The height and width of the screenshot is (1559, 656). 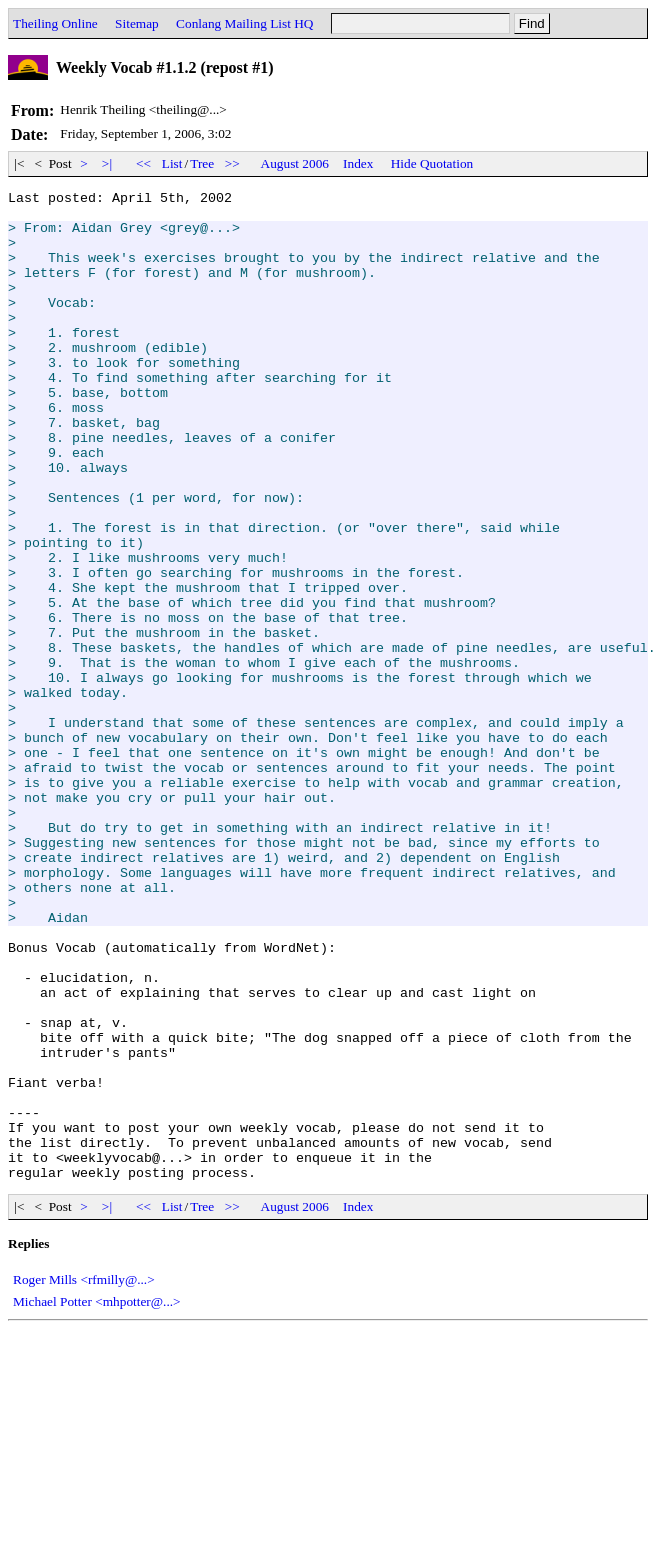 I want to click on Roger Mills <rfmilly@...>, so click(x=84, y=1477).